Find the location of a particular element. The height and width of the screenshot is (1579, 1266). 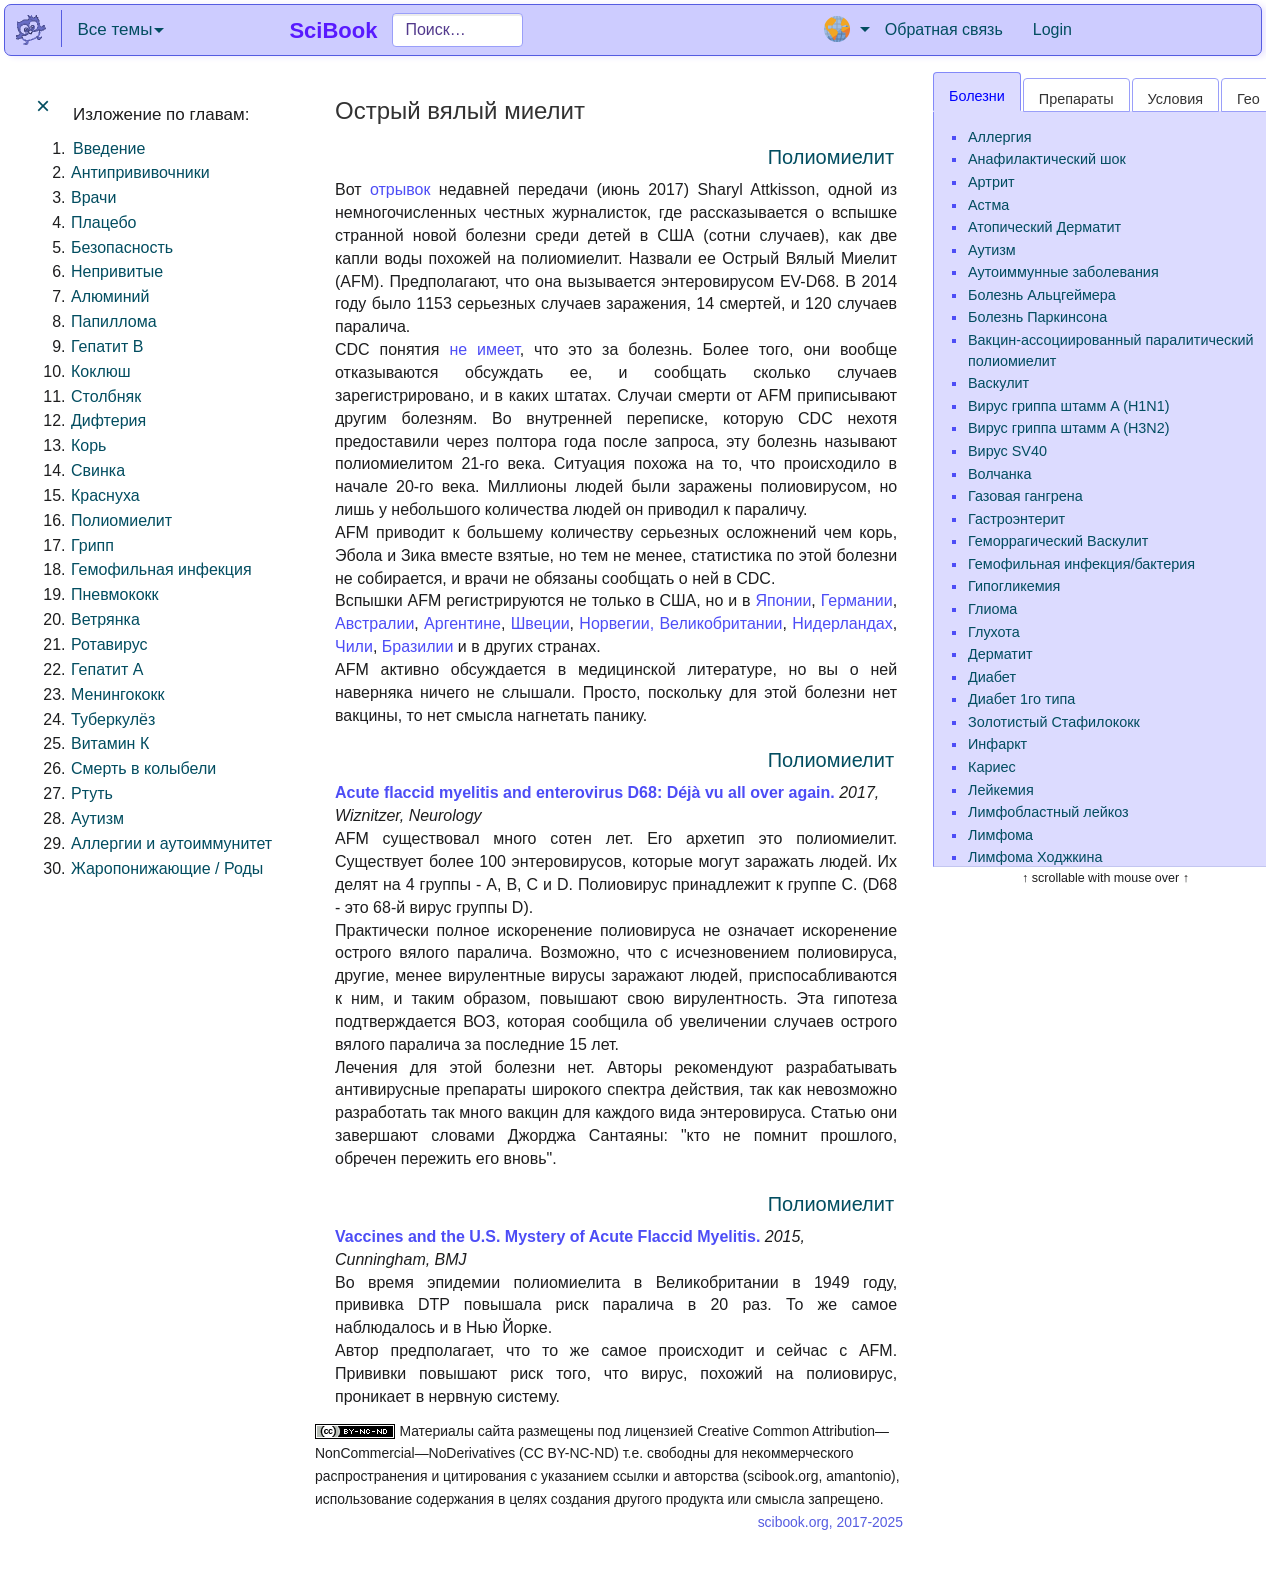

Грипп is located at coordinates (92, 545).